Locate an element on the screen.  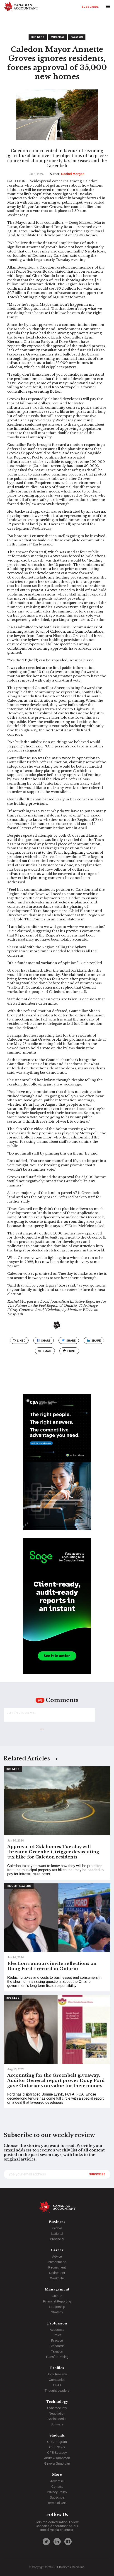
National is located at coordinates (57, 2233).